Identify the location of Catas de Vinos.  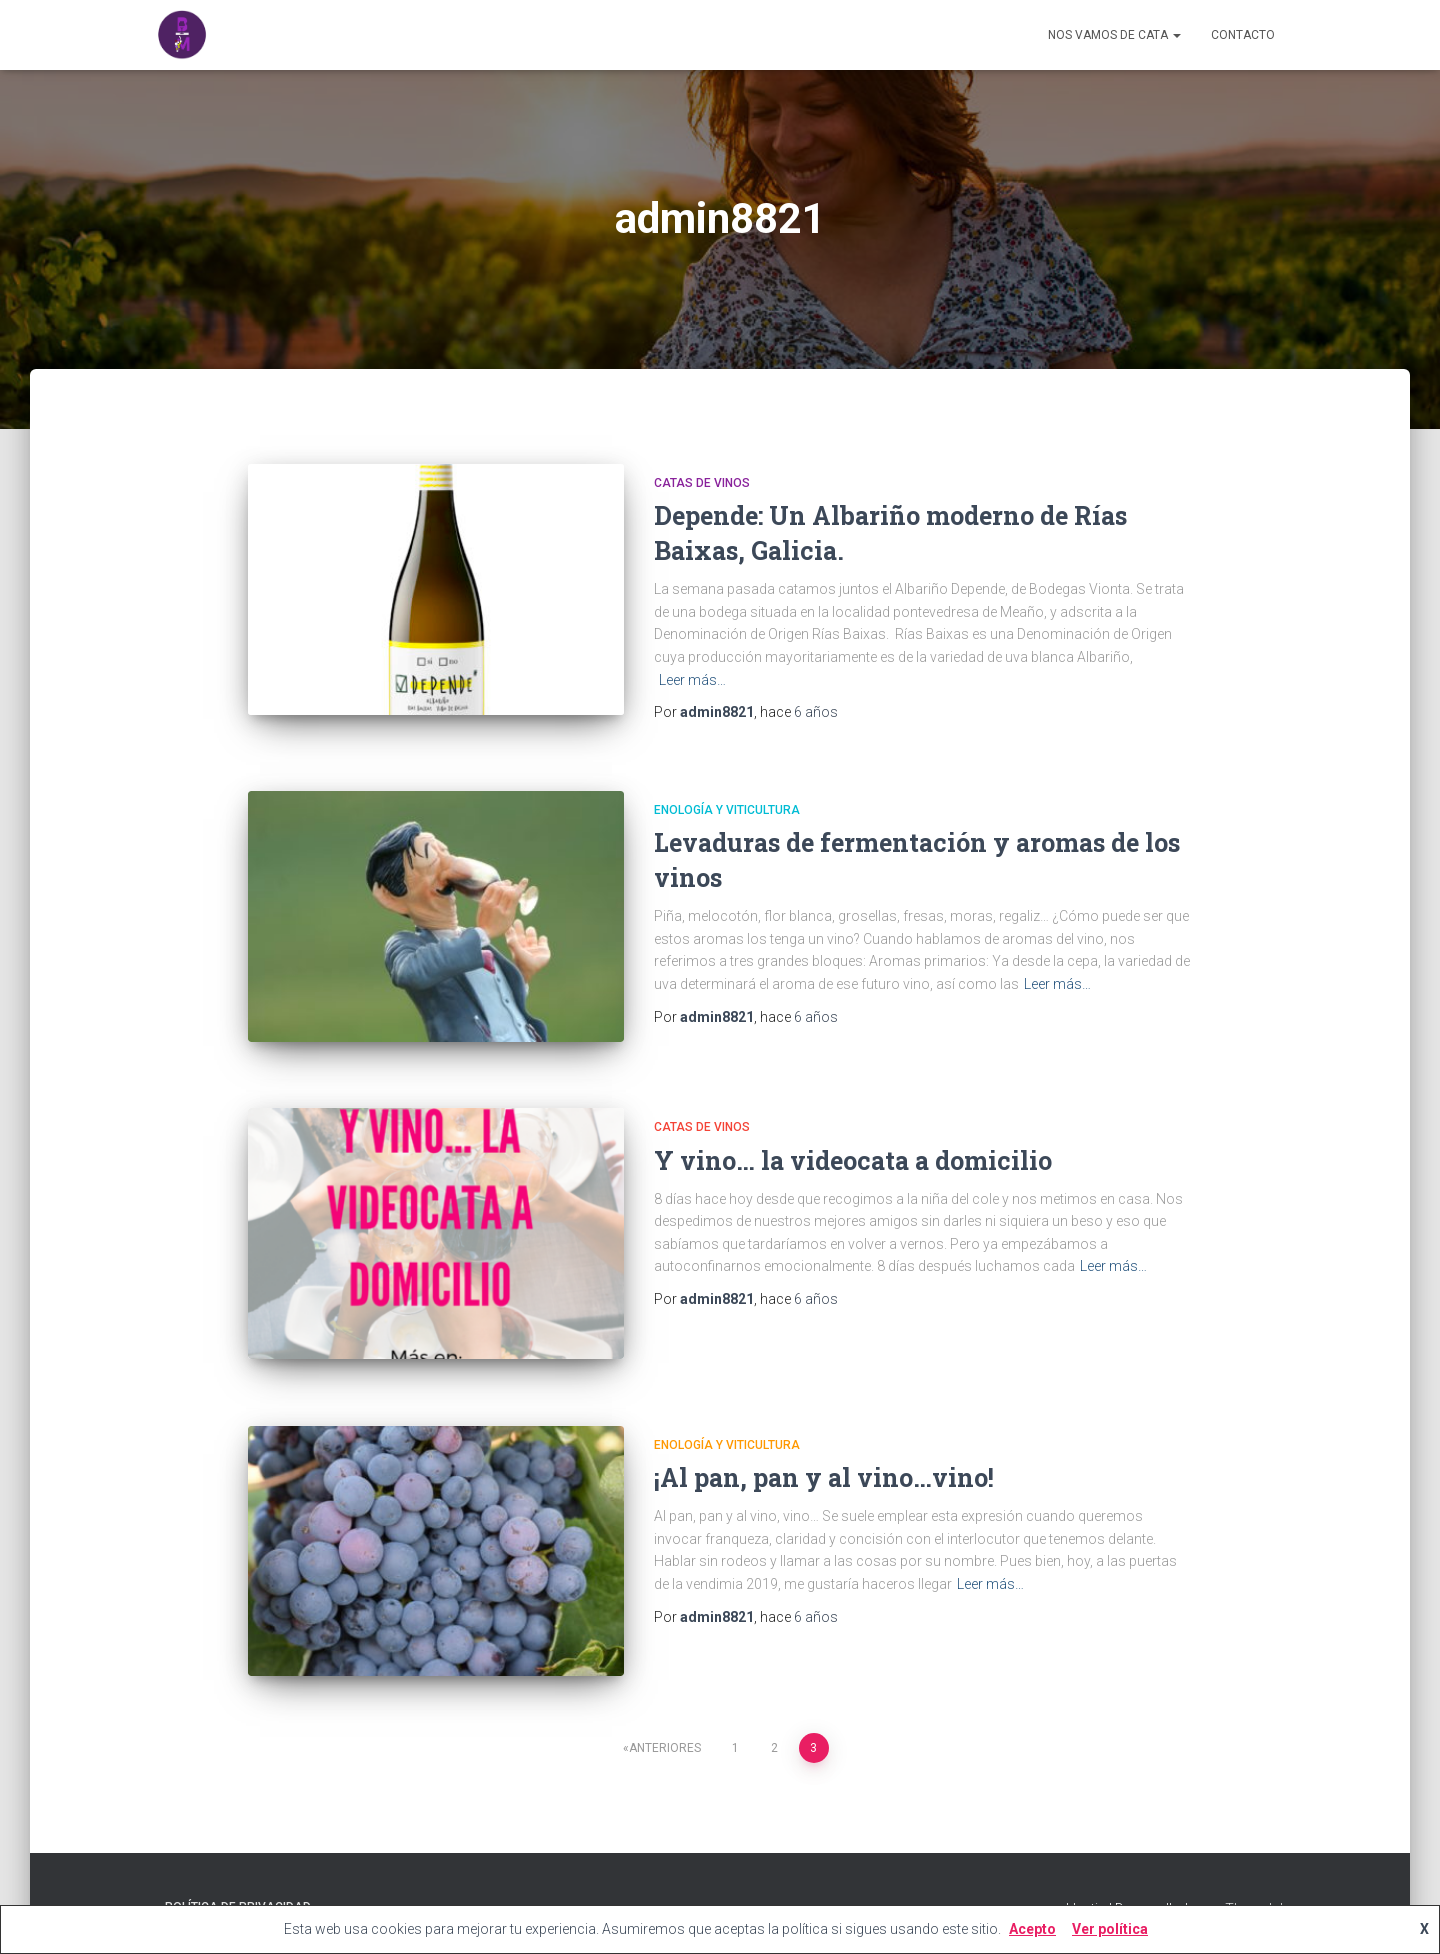
(702, 483).